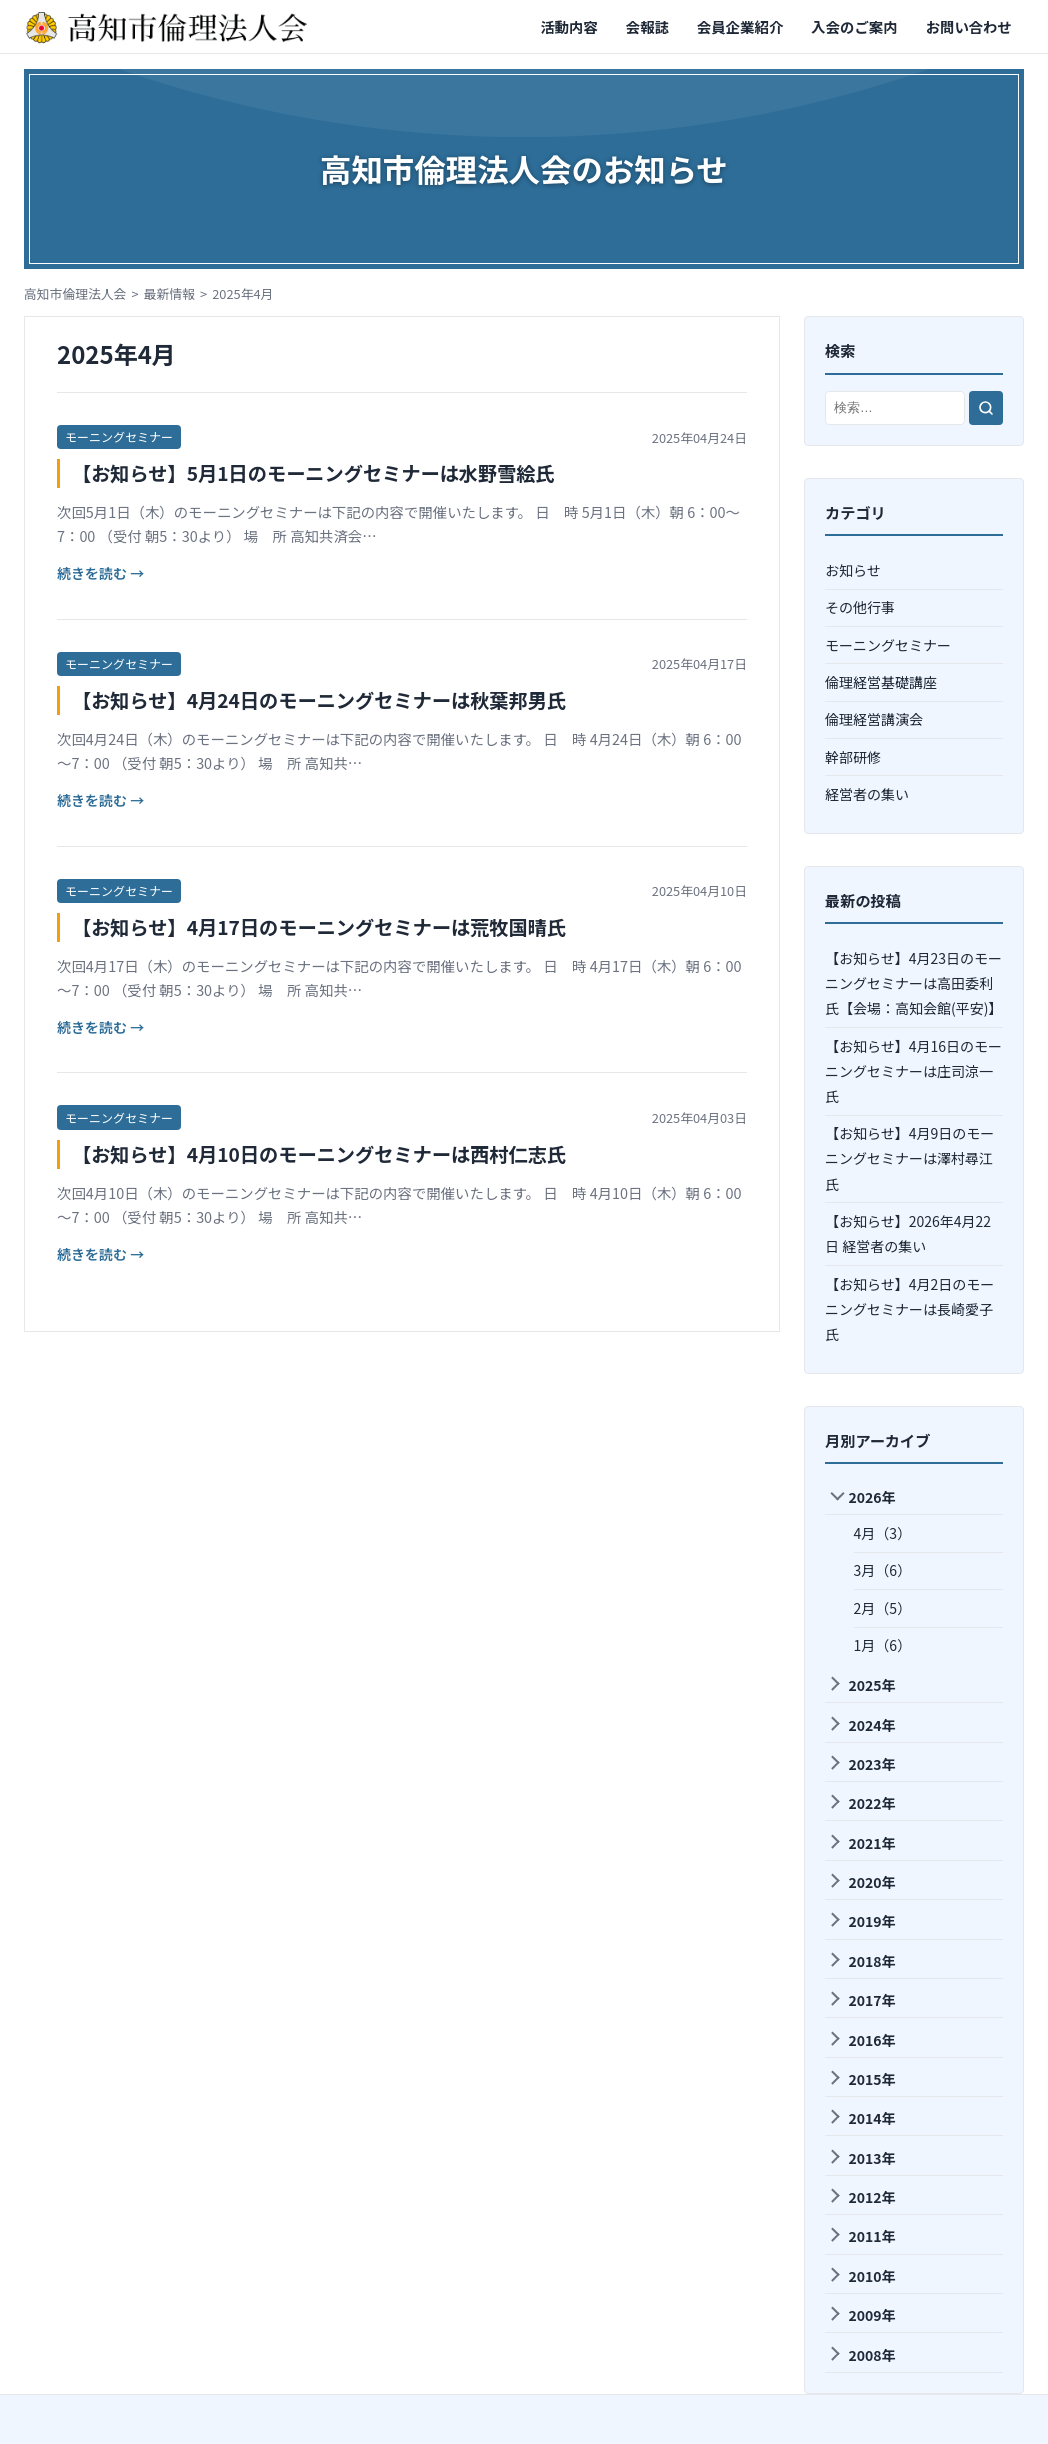 The image size is (1048, 2444). Describe the element at coordinates (861, 2118) in the screenshot. I see `2014年` at that location.